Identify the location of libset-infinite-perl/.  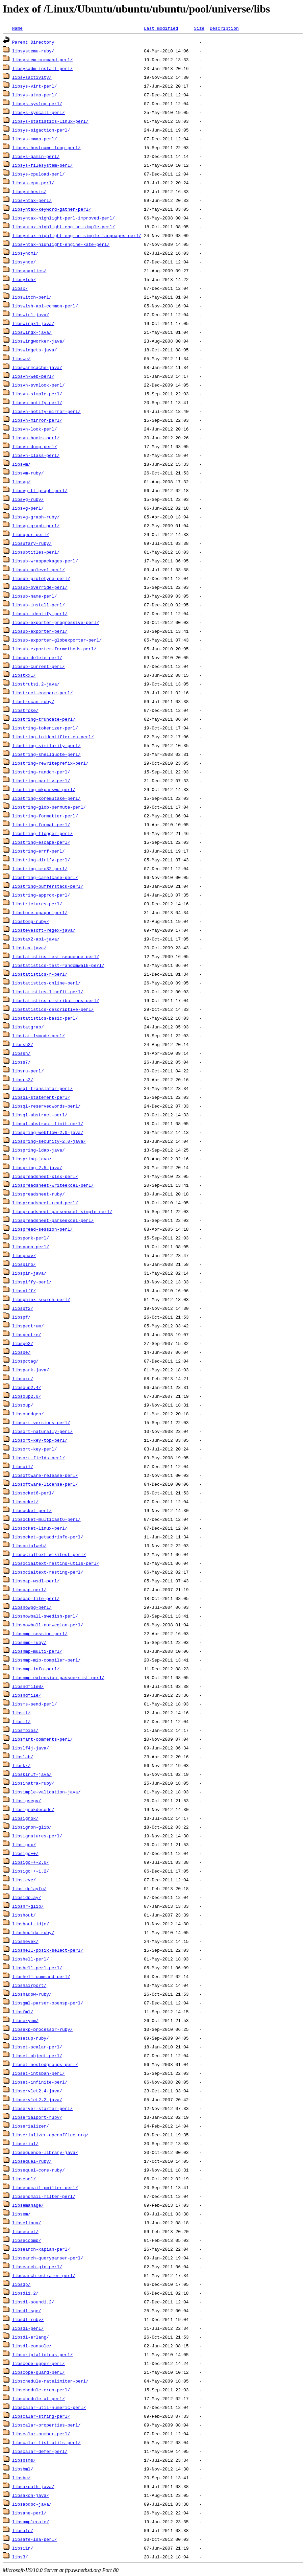
(40, 2082).